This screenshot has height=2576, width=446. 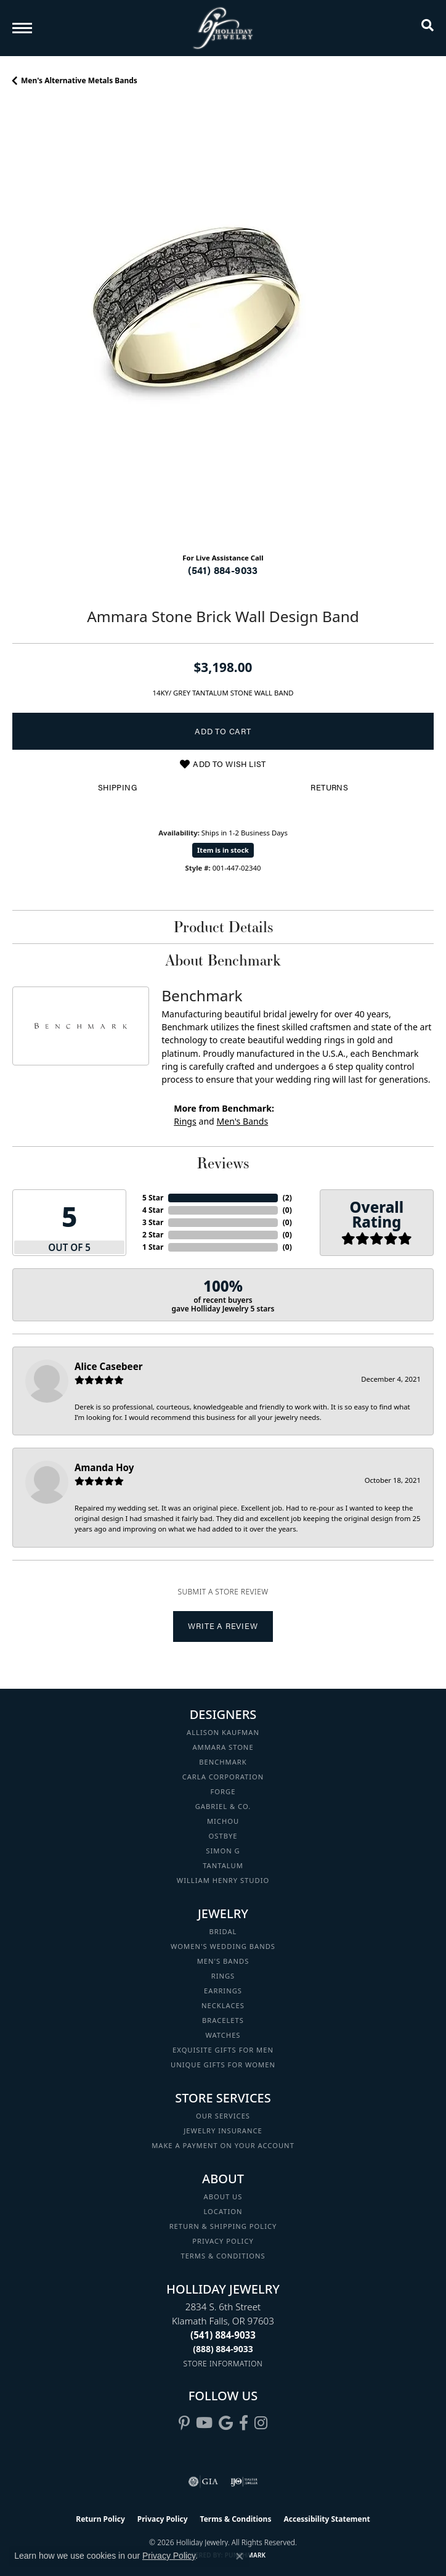 I want to click on Bridal [menuitem], so click(x=223, y=1931).